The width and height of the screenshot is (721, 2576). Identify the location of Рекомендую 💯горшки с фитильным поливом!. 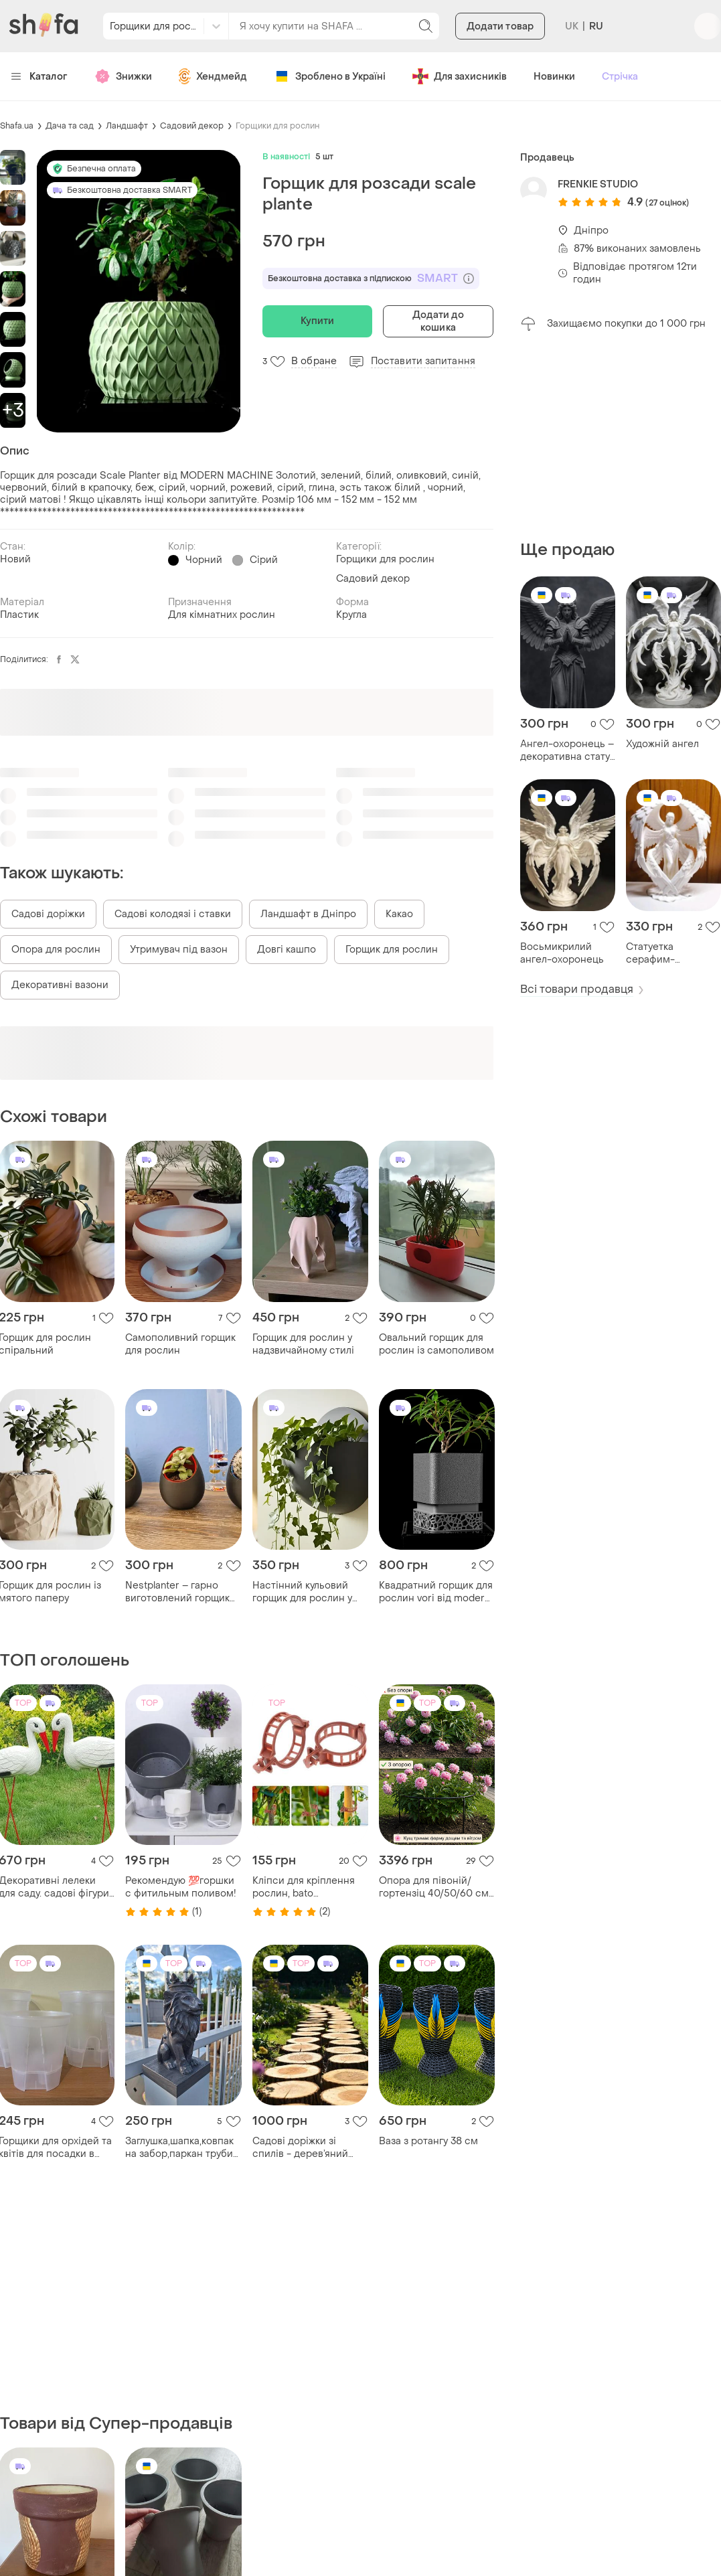
(180, 1887).